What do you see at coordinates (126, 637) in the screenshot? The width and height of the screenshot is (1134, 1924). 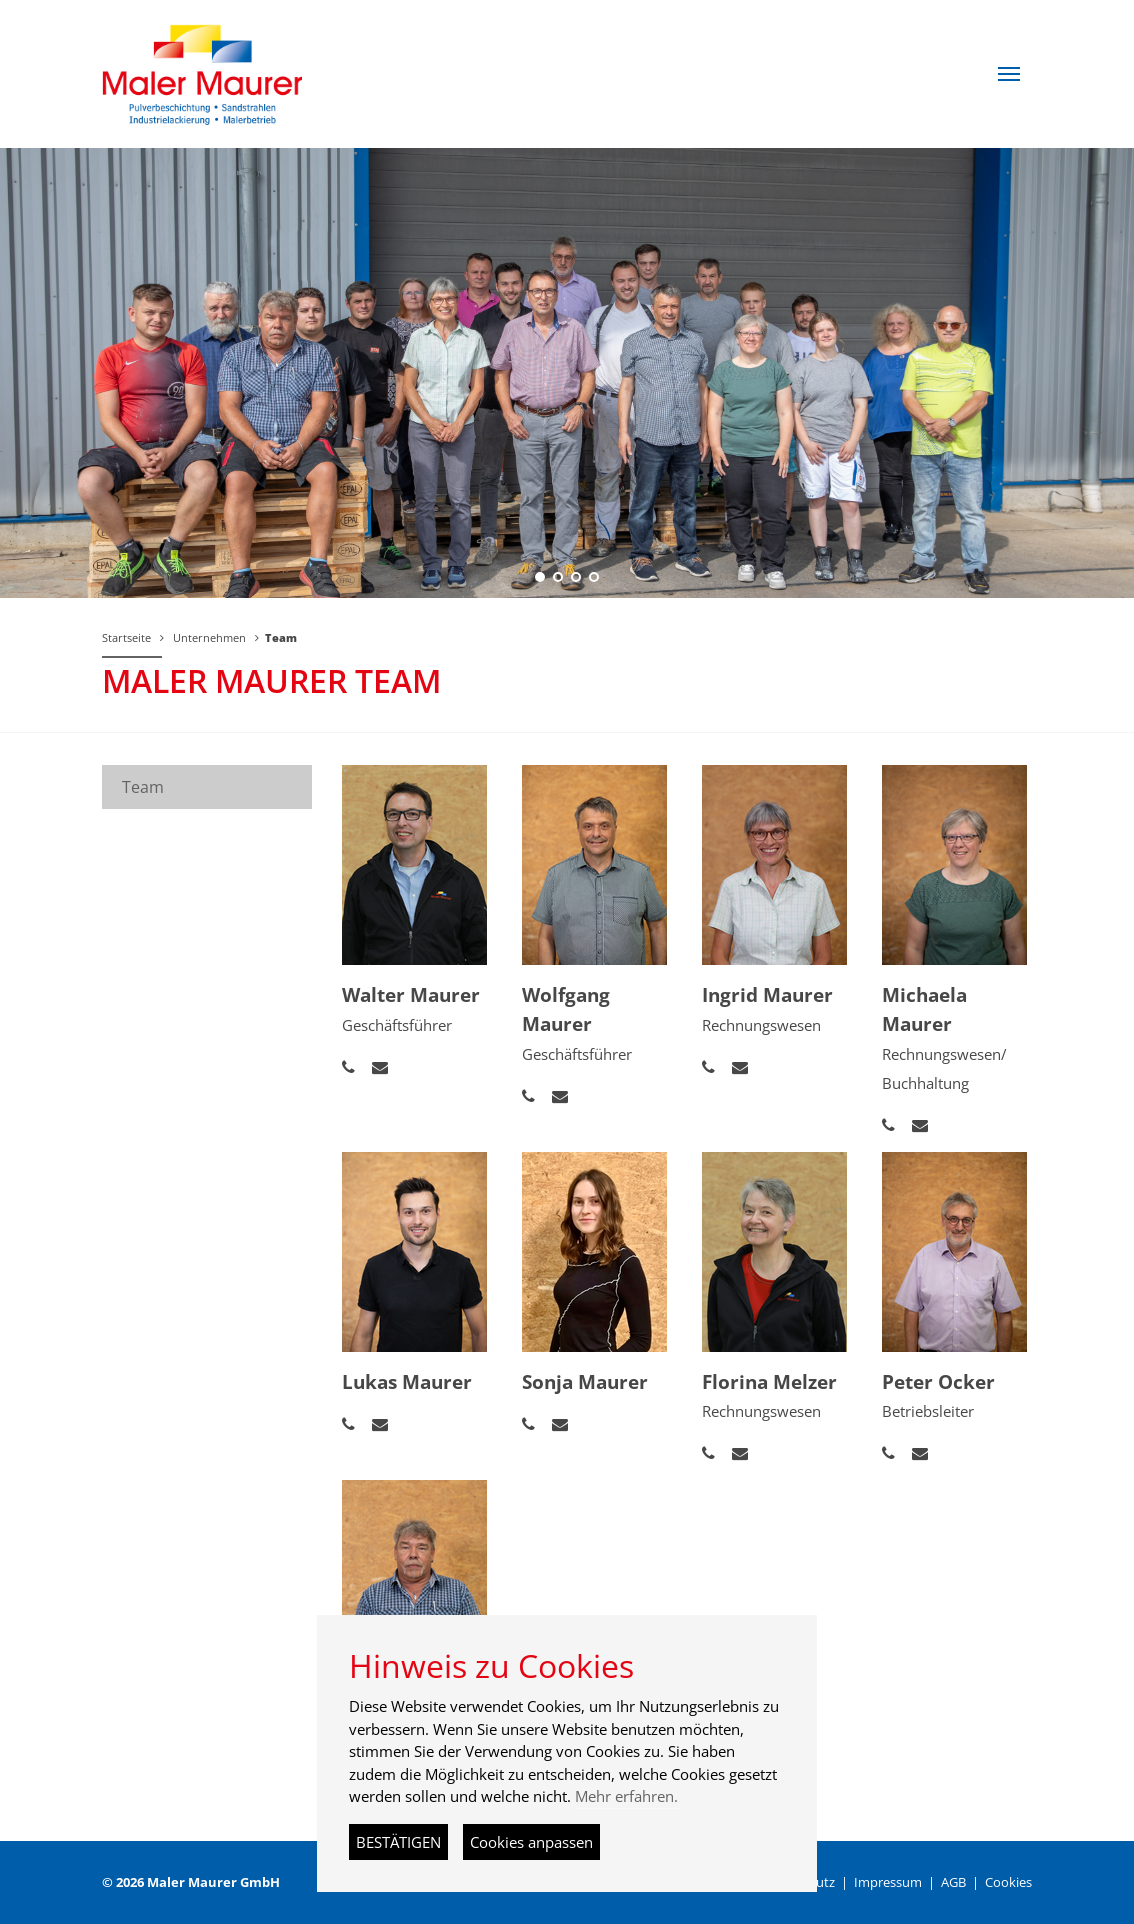 I see `Startseite` at bounding box center [126, 637].